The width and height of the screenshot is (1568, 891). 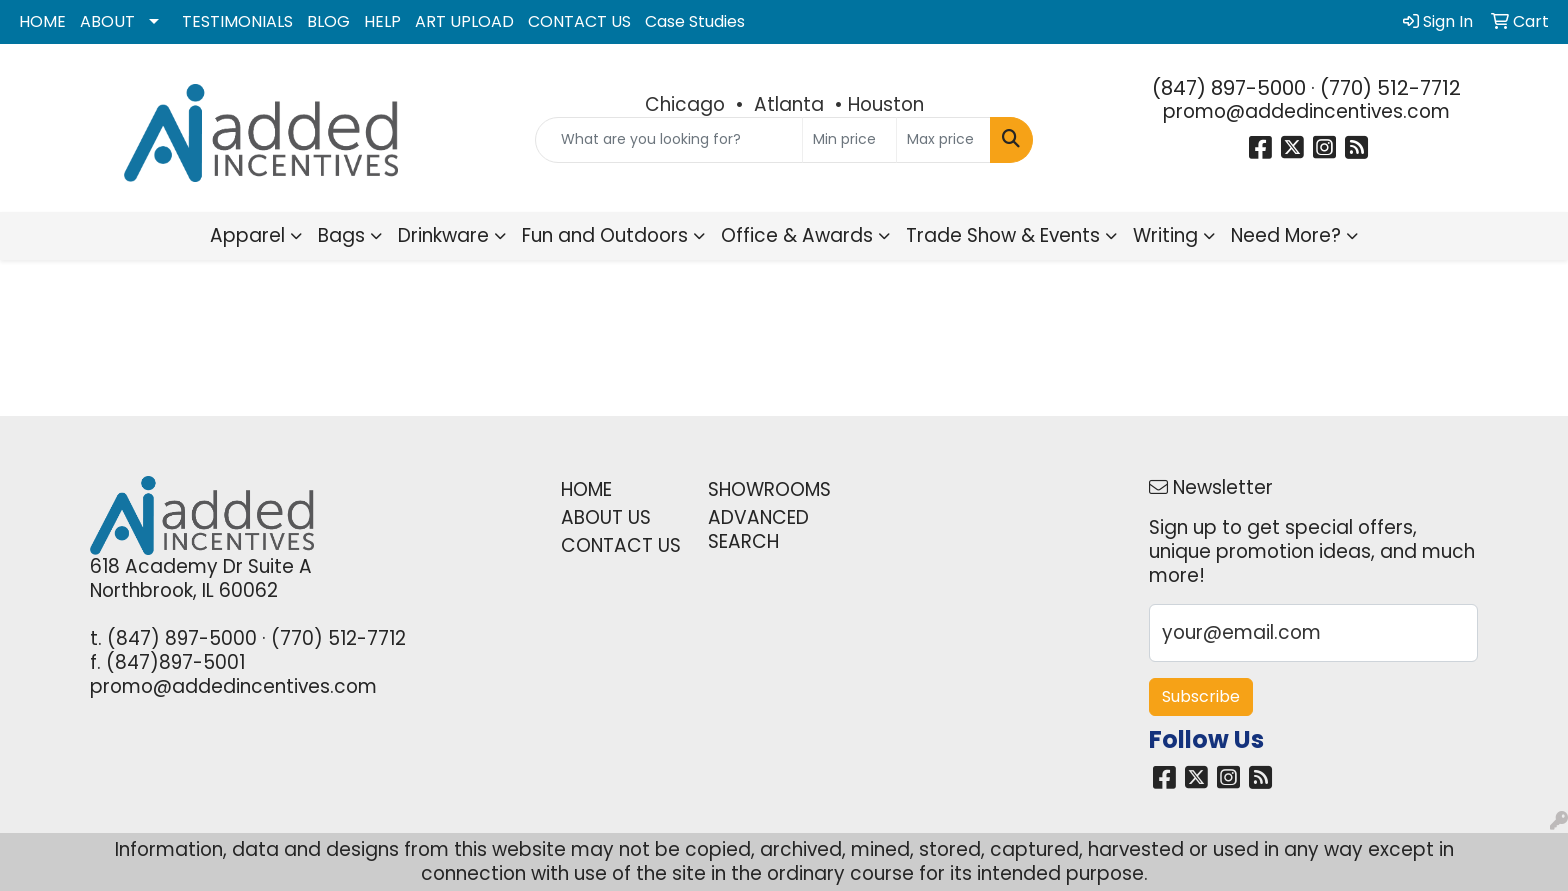 I want to click on Bags, so click(x=341, y=235).